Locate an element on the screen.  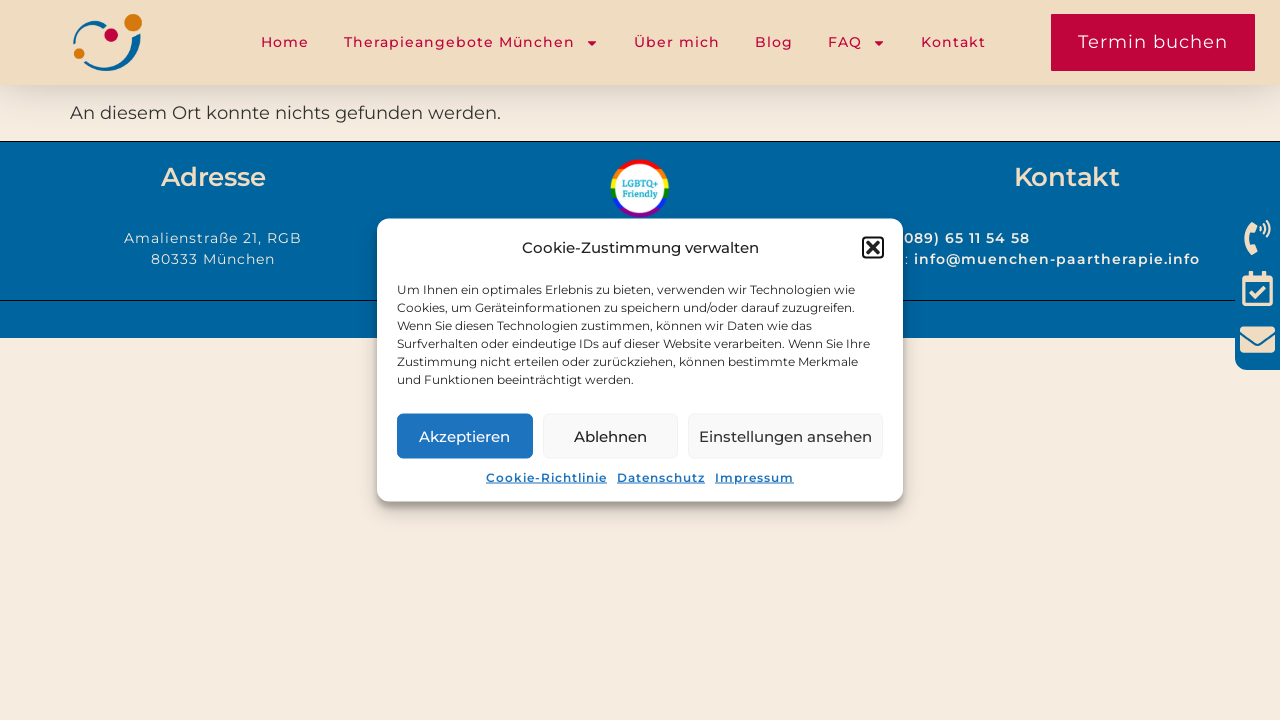
Cookie-Richtlinie is located at coordinates (546, 477).